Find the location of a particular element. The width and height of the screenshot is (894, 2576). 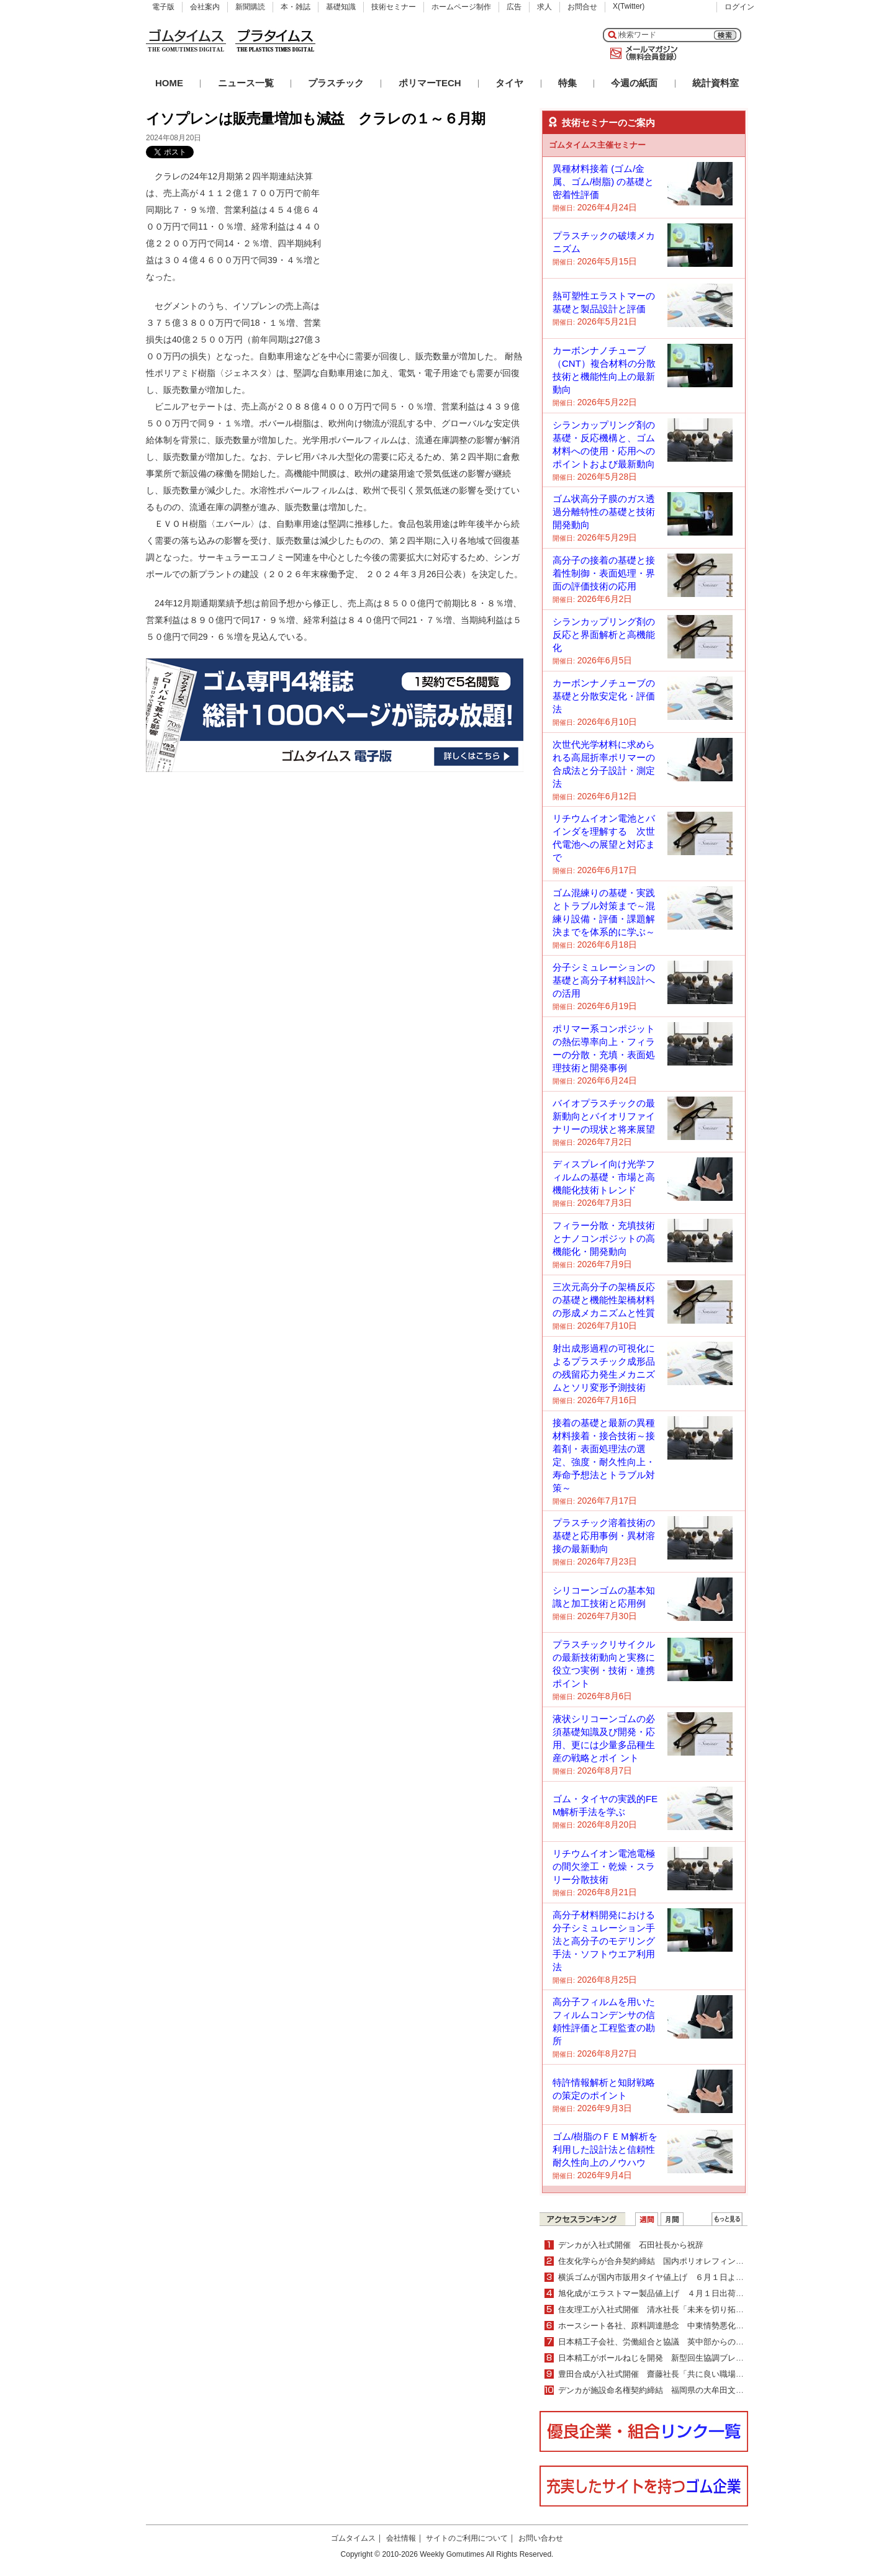

会社案内 is located at coordinates (205, 6).